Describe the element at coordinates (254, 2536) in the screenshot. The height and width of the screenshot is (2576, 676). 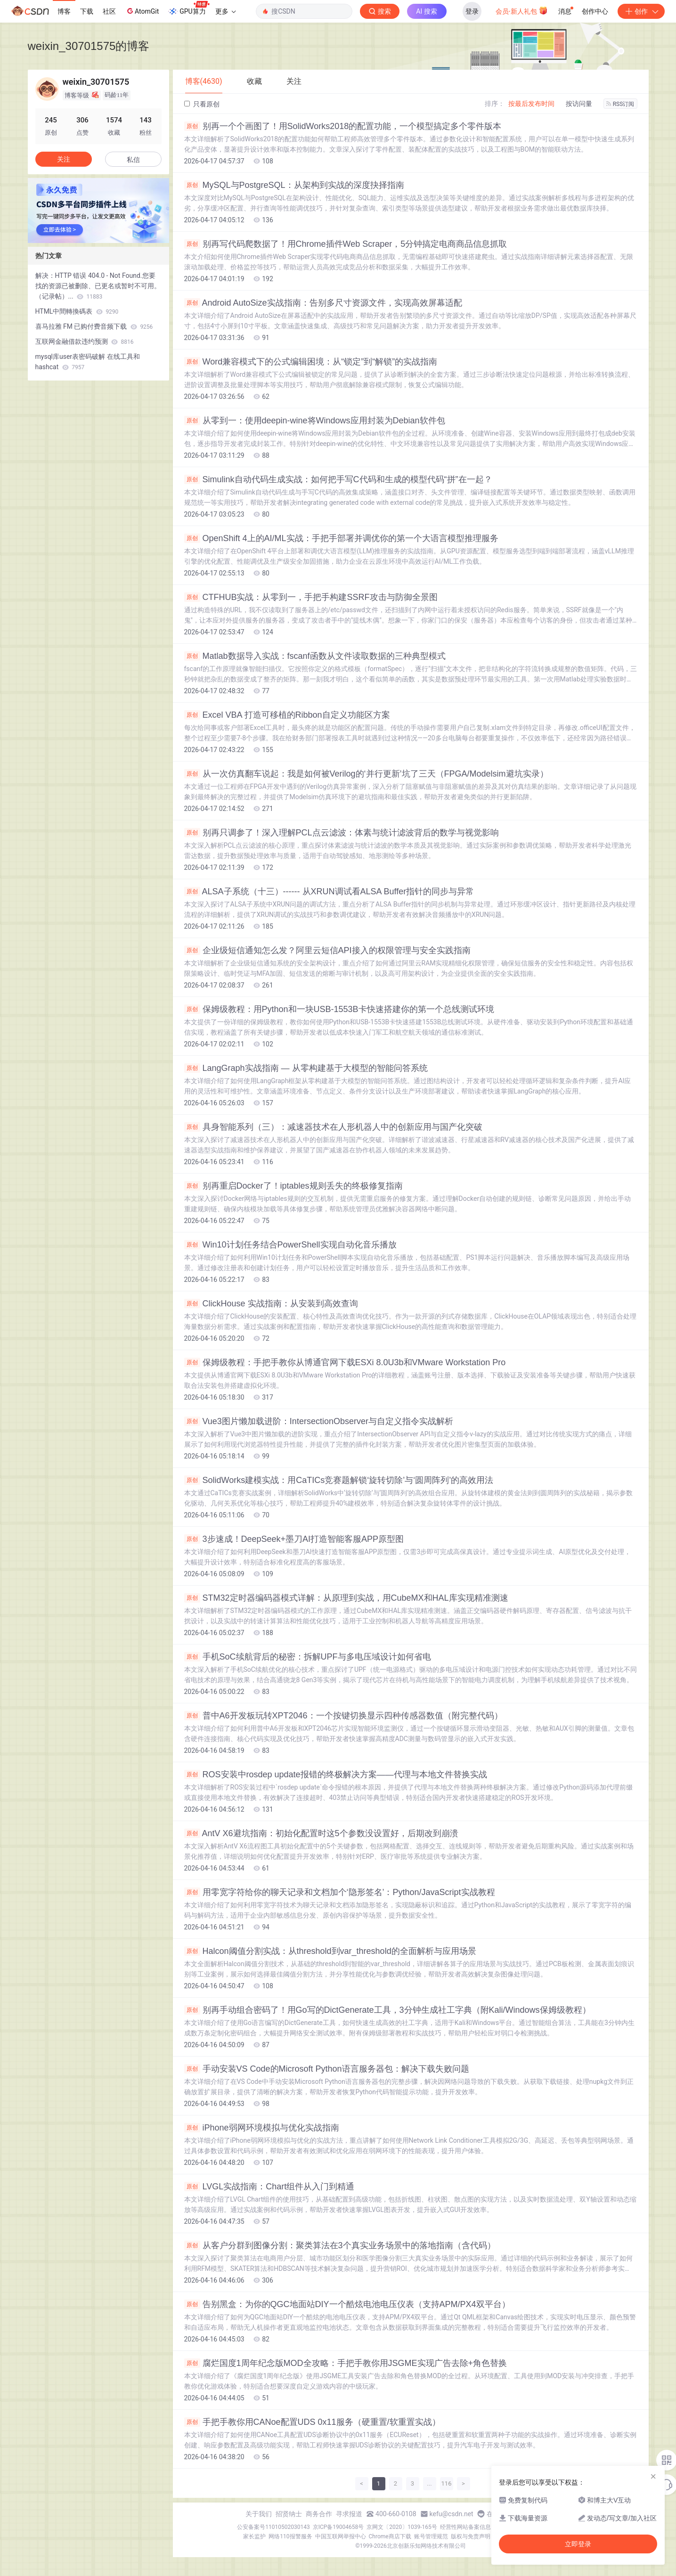
I see `家长监护` at that location.